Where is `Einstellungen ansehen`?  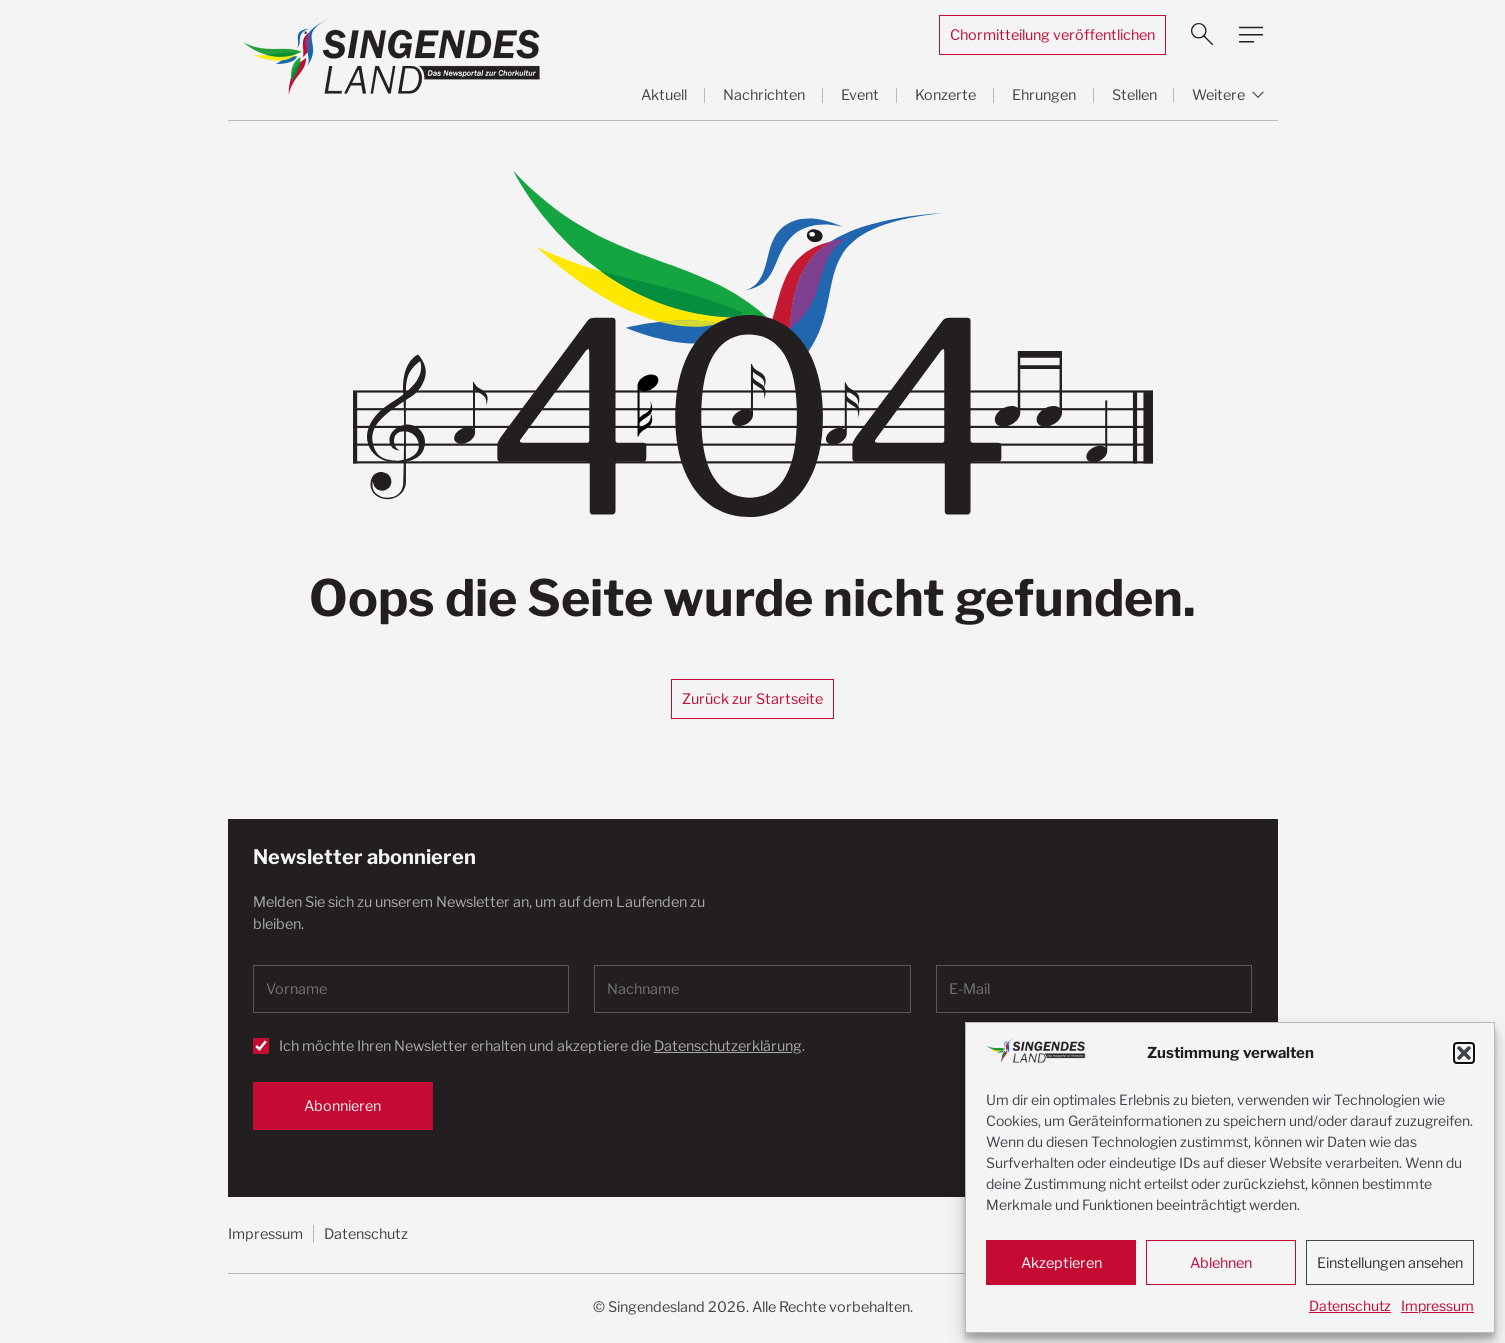 Einstellungen ansehen is located at coordinates (1390, 1263).